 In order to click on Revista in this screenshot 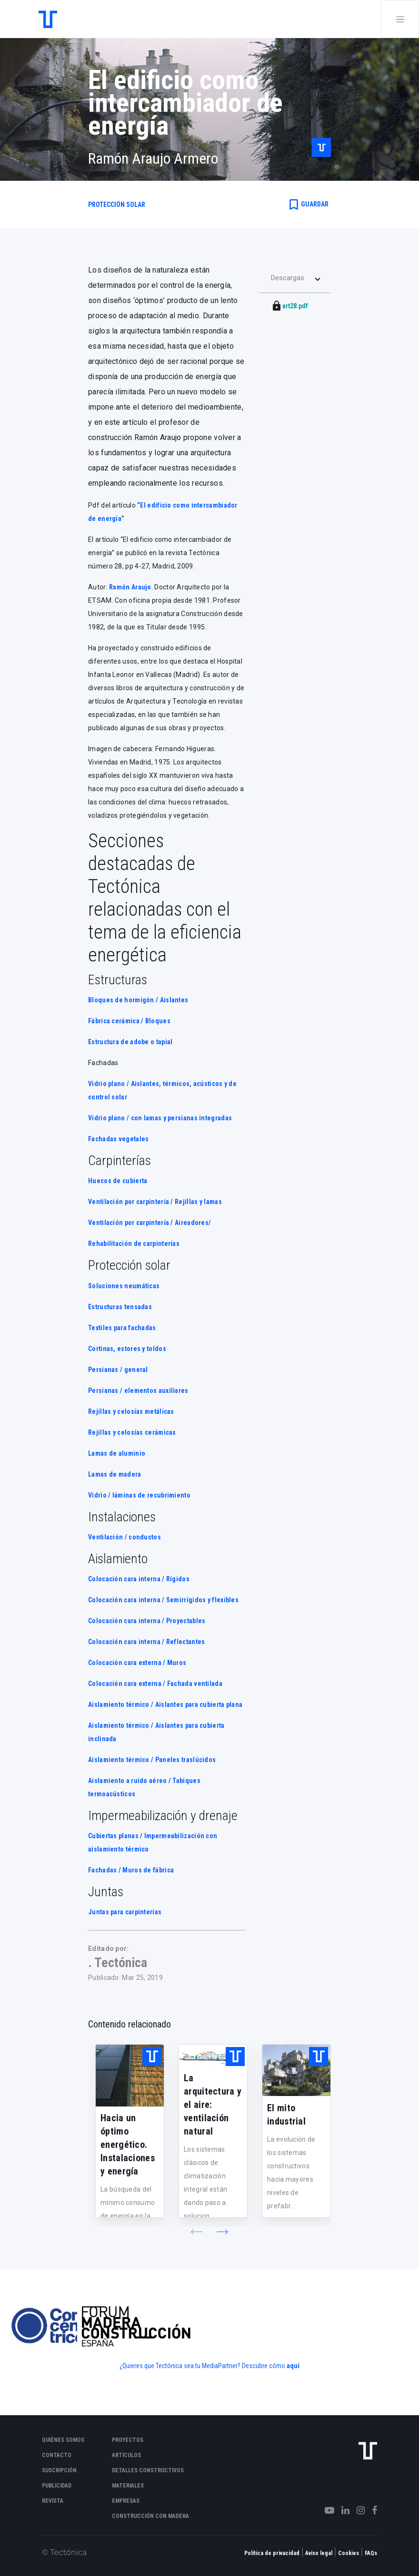, I will do `click(52, 2501)`.